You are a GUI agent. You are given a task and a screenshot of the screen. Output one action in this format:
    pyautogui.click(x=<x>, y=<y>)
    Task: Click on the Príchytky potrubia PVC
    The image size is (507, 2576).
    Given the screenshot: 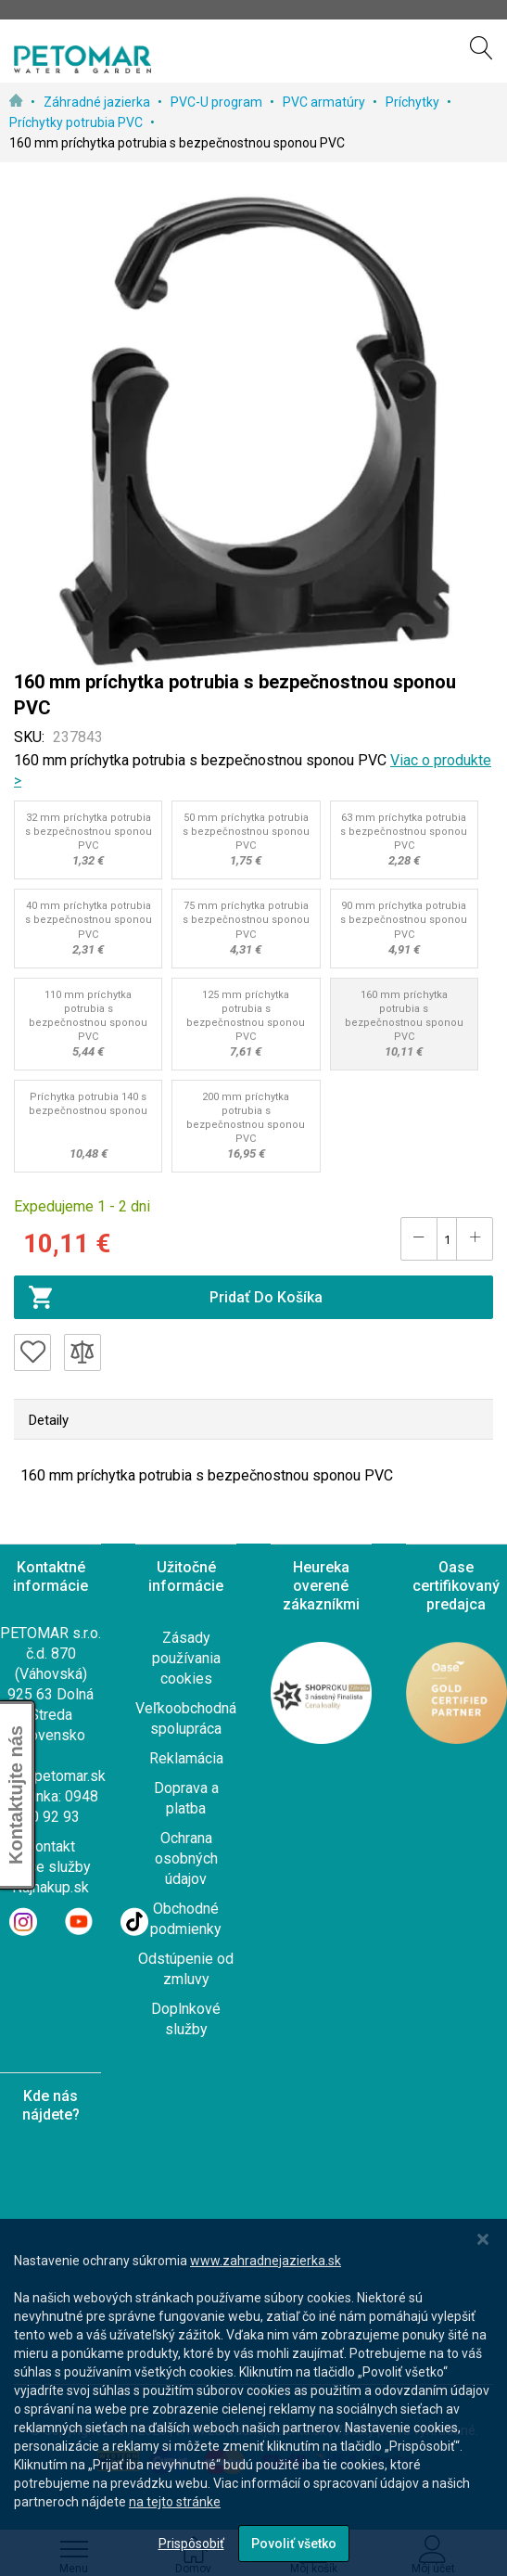 What is the action you would take?
    pyautogui.click(x=77, y=122)
    